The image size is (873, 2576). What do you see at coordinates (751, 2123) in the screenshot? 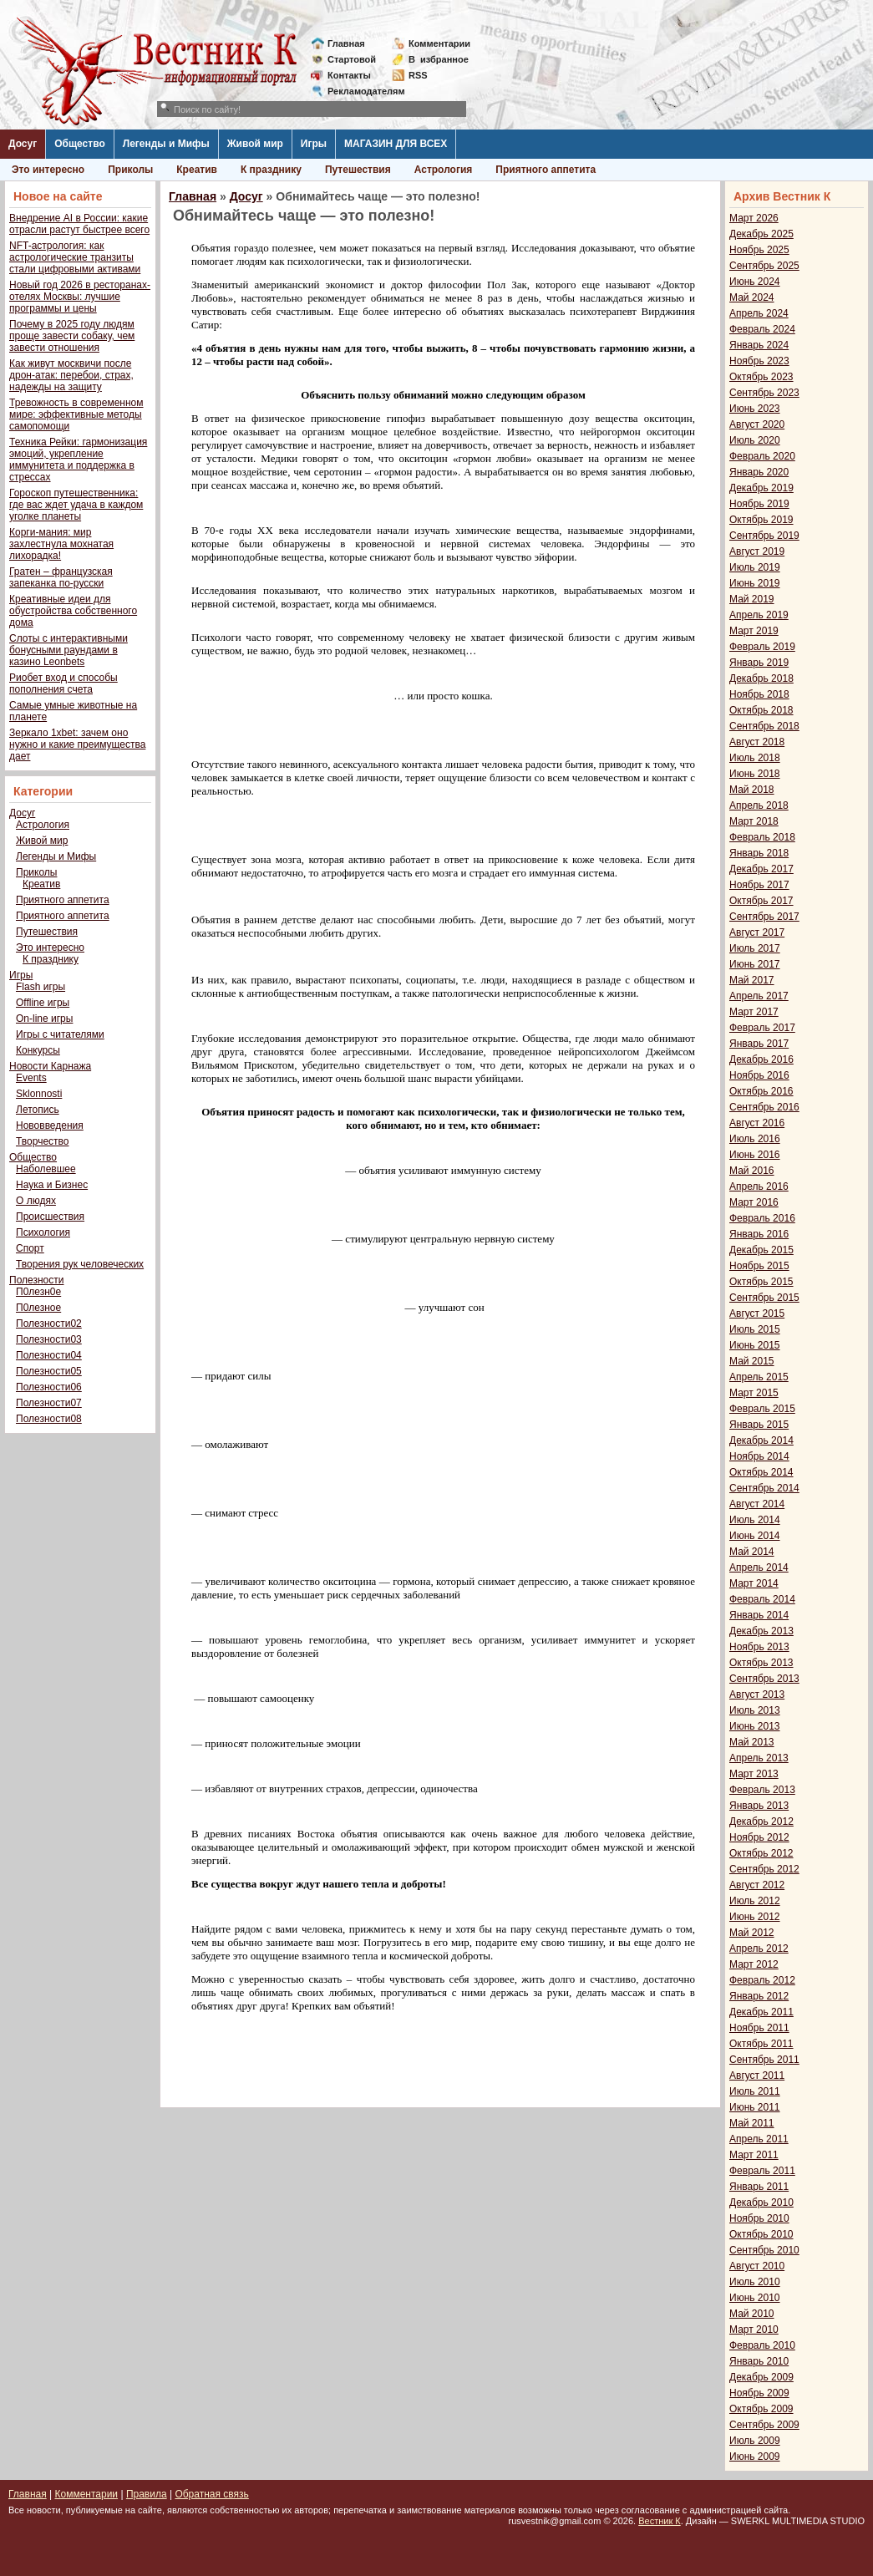
I see `Май 2011` at bounding box center [751, 2123].